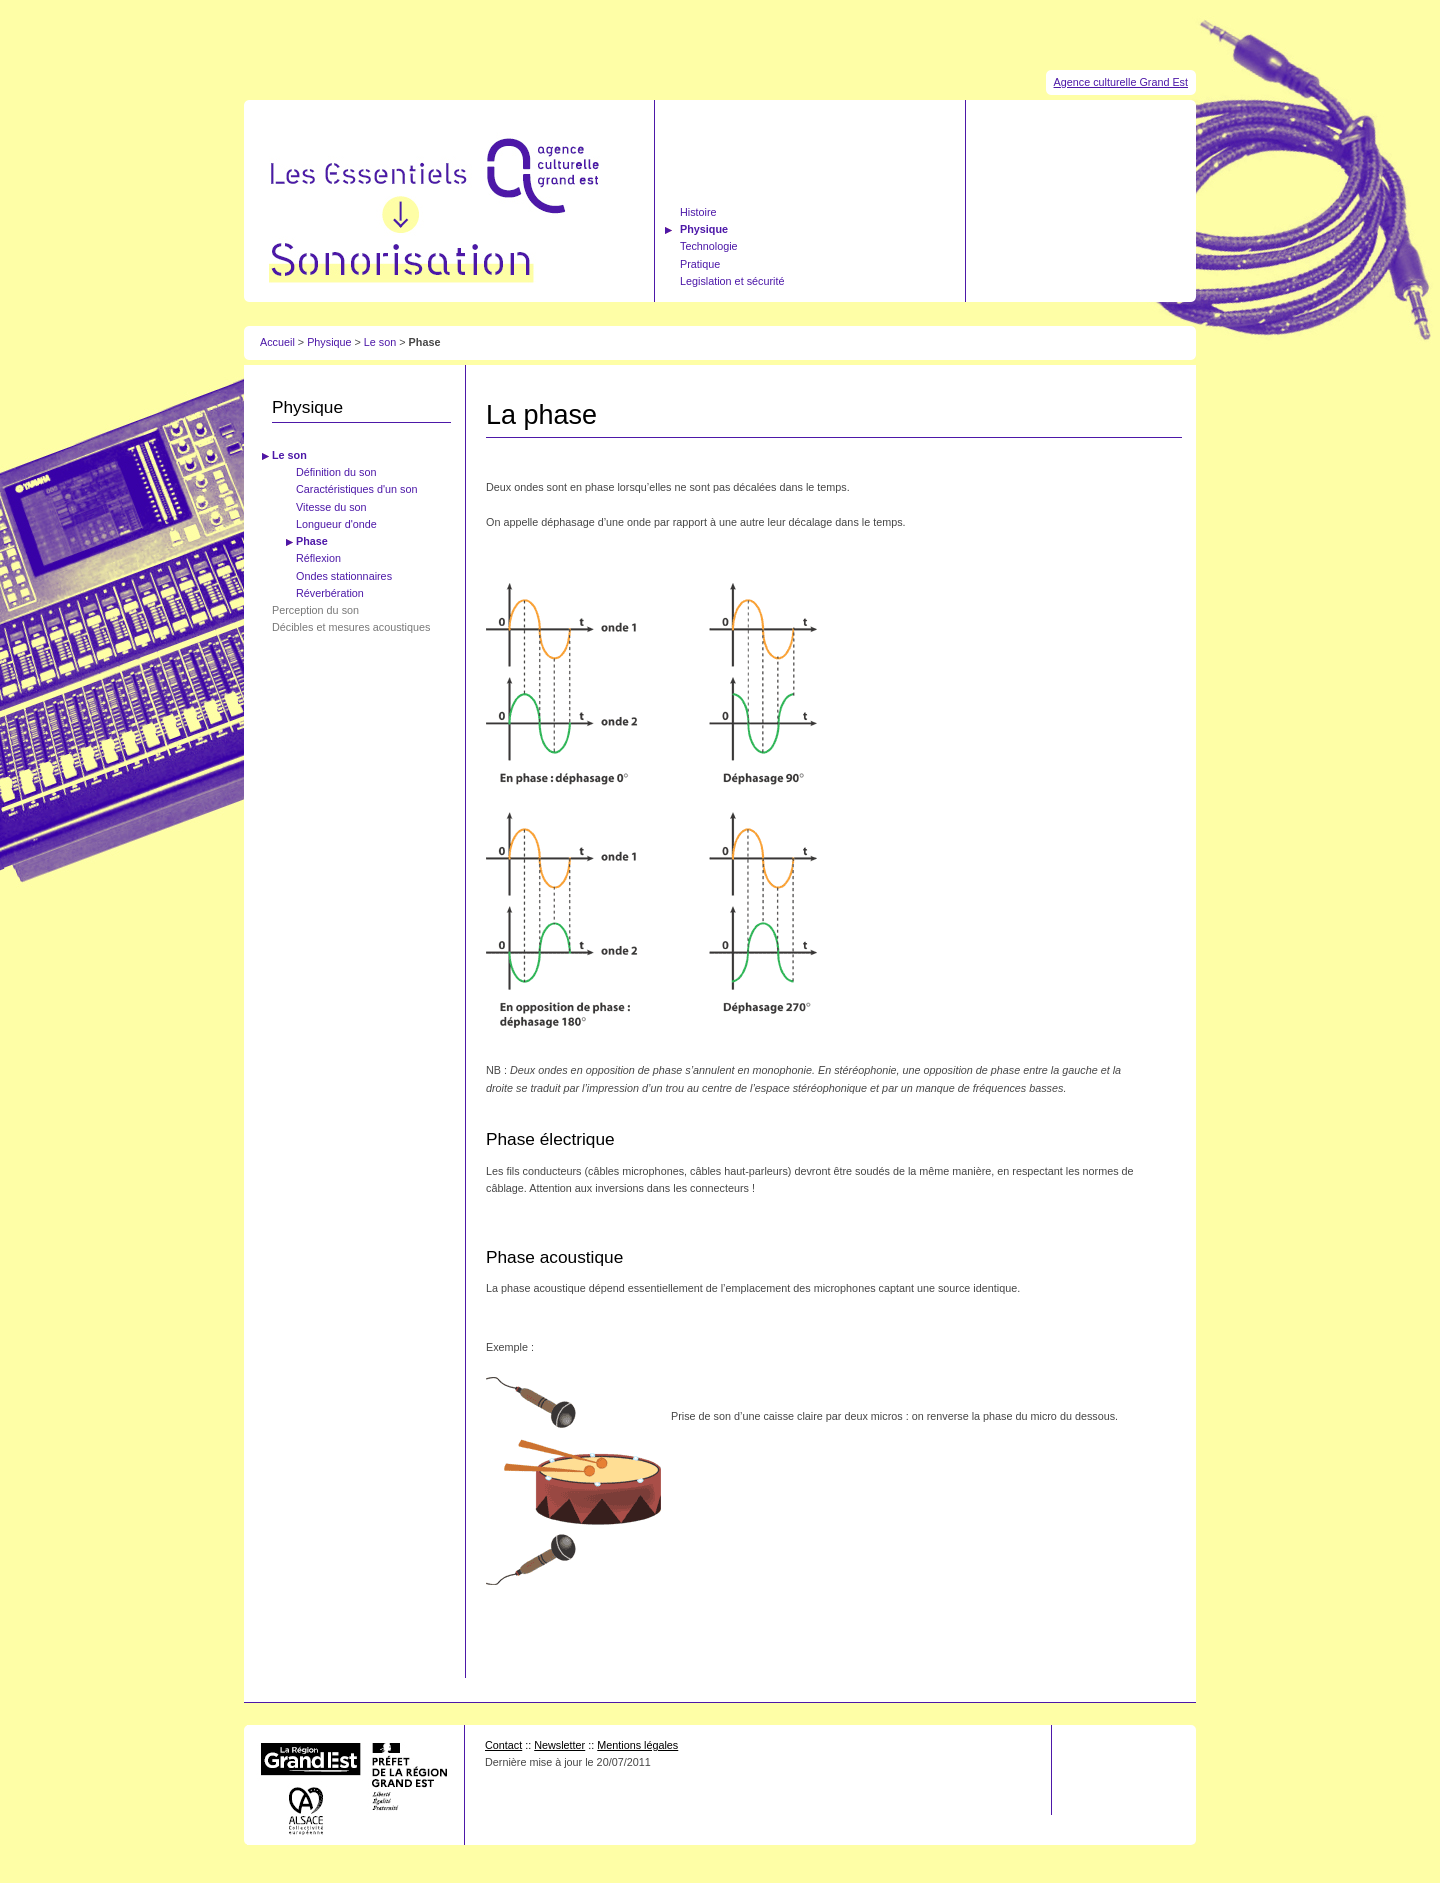  Describe the element at coordinates (700, 264) in the screenshot. I see `Pratique` at that location.